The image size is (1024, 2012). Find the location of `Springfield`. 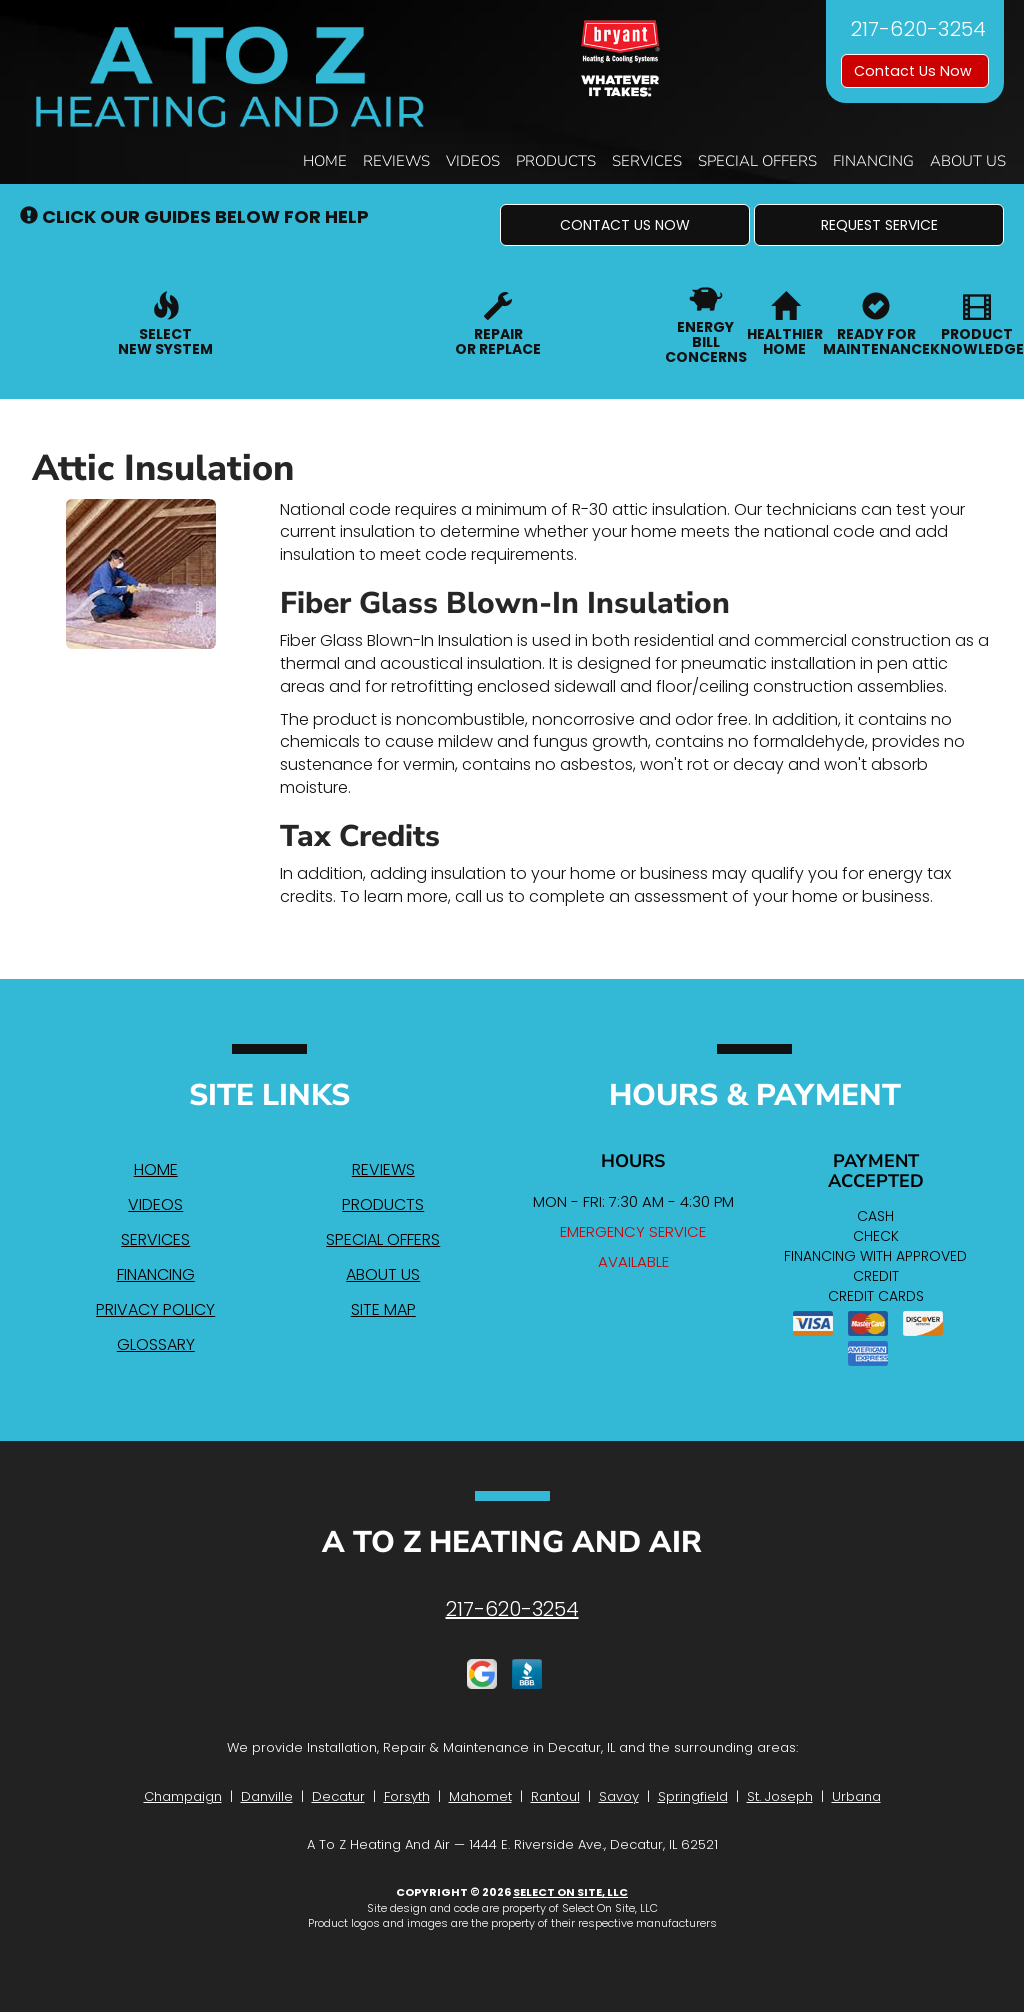

Springfield is located at coordinates (693, 1796).